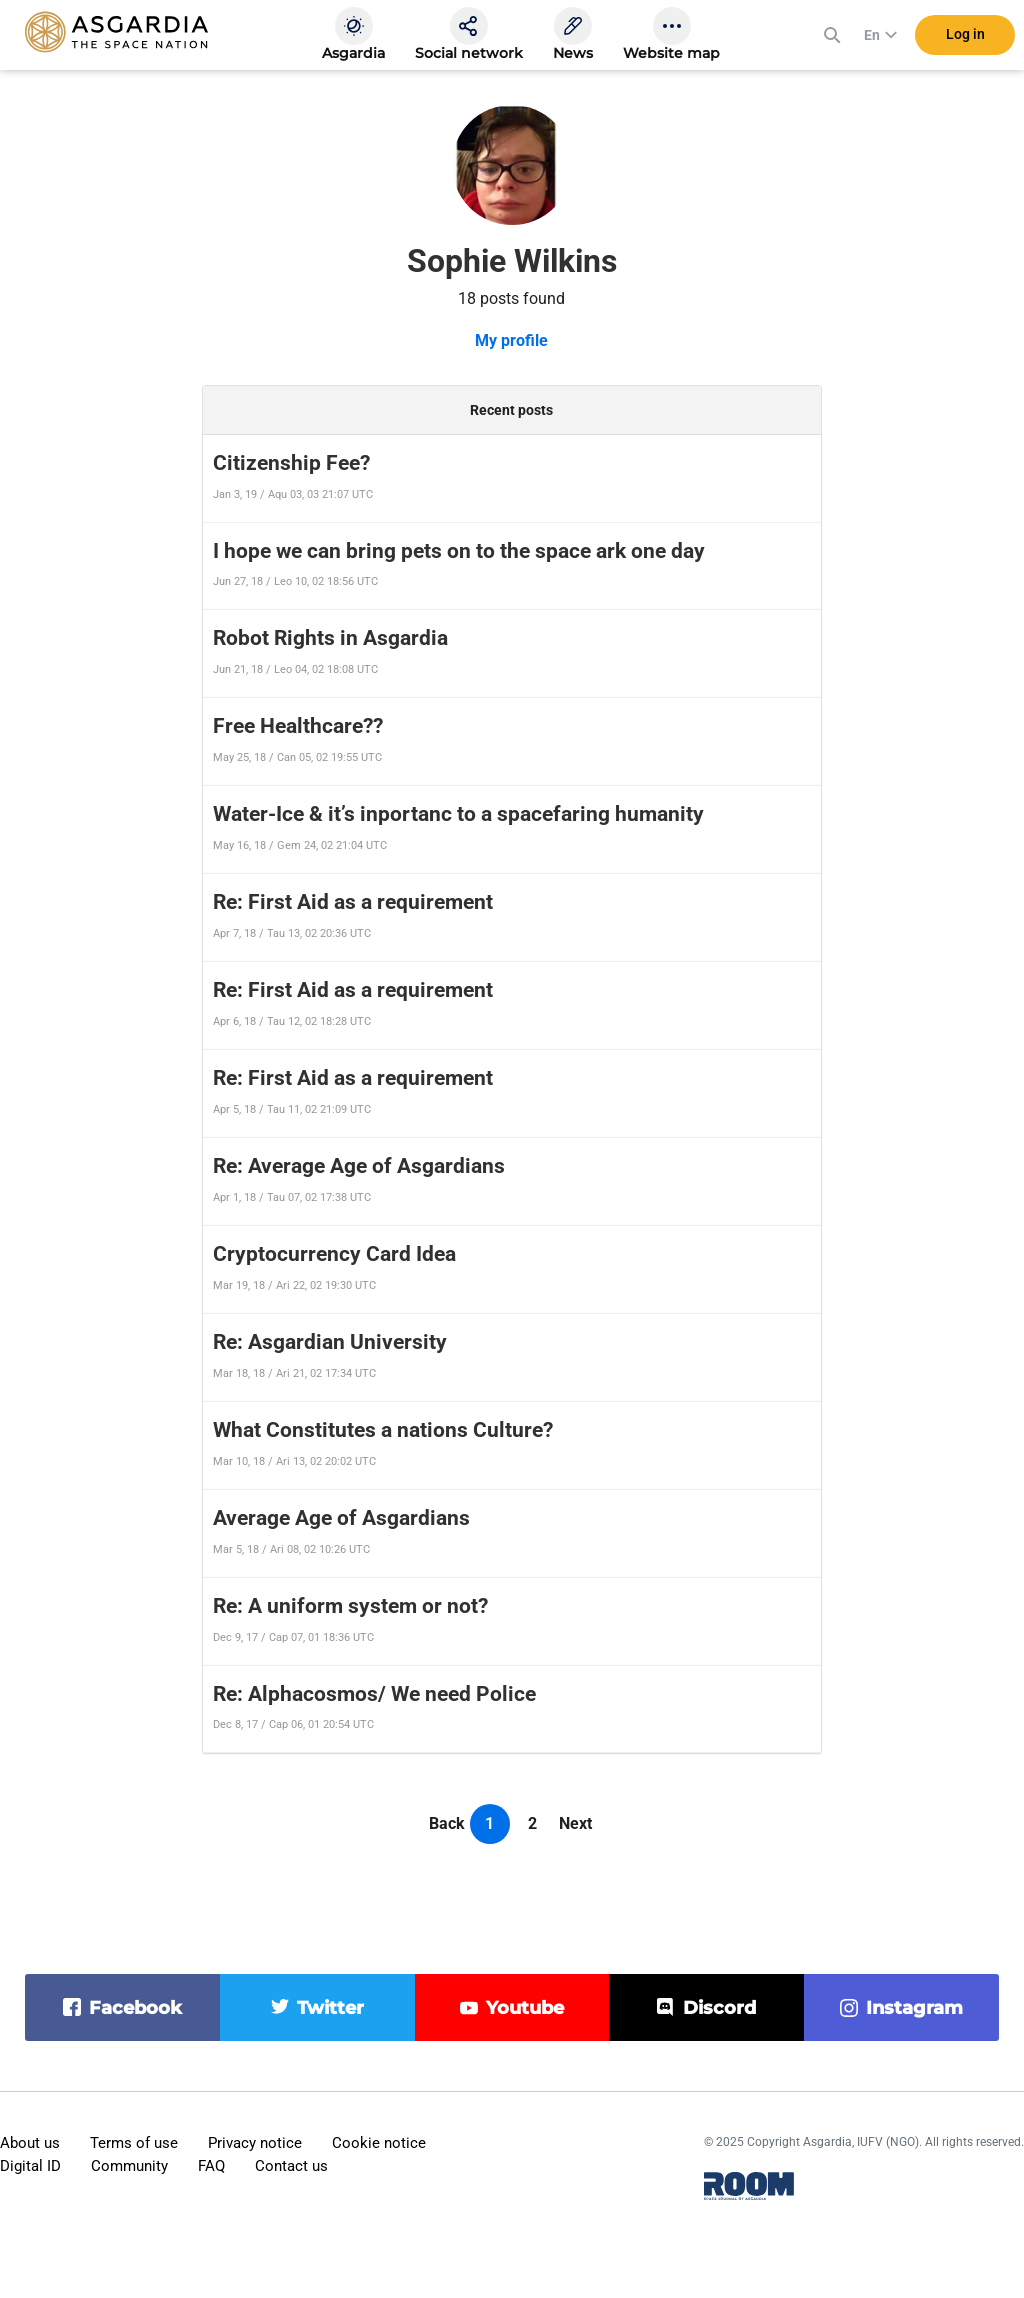  I want to click on Community, so click(129, 2166).